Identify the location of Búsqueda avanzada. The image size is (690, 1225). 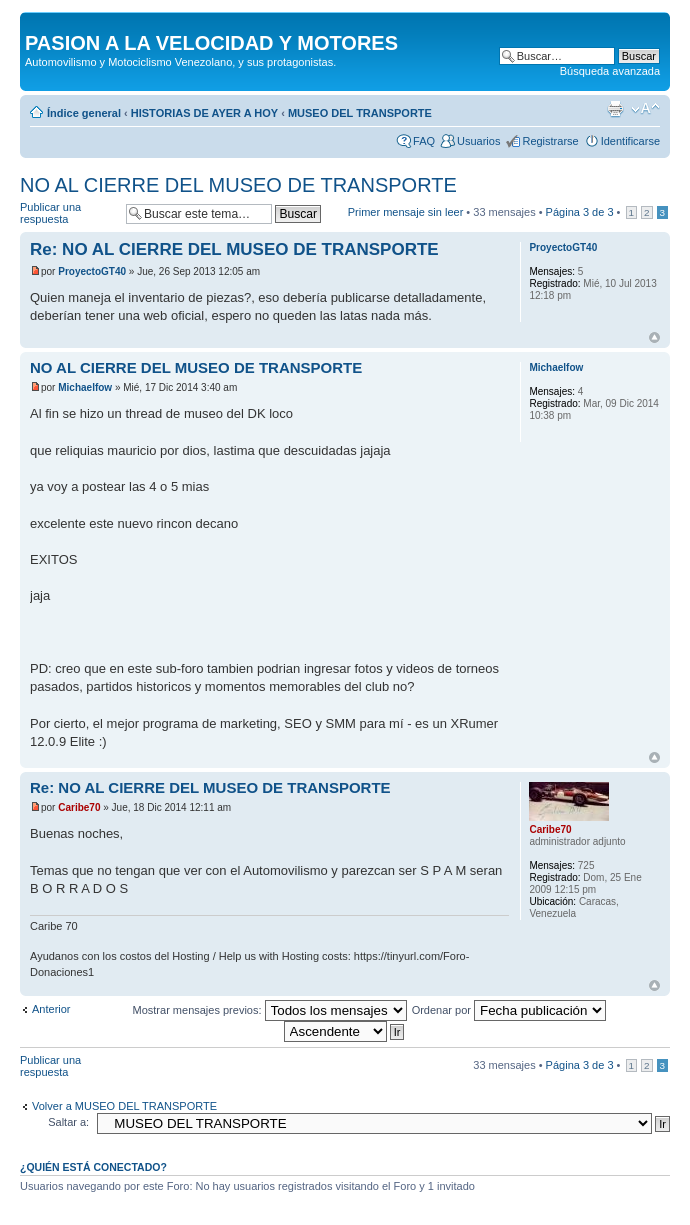
(610, 71).